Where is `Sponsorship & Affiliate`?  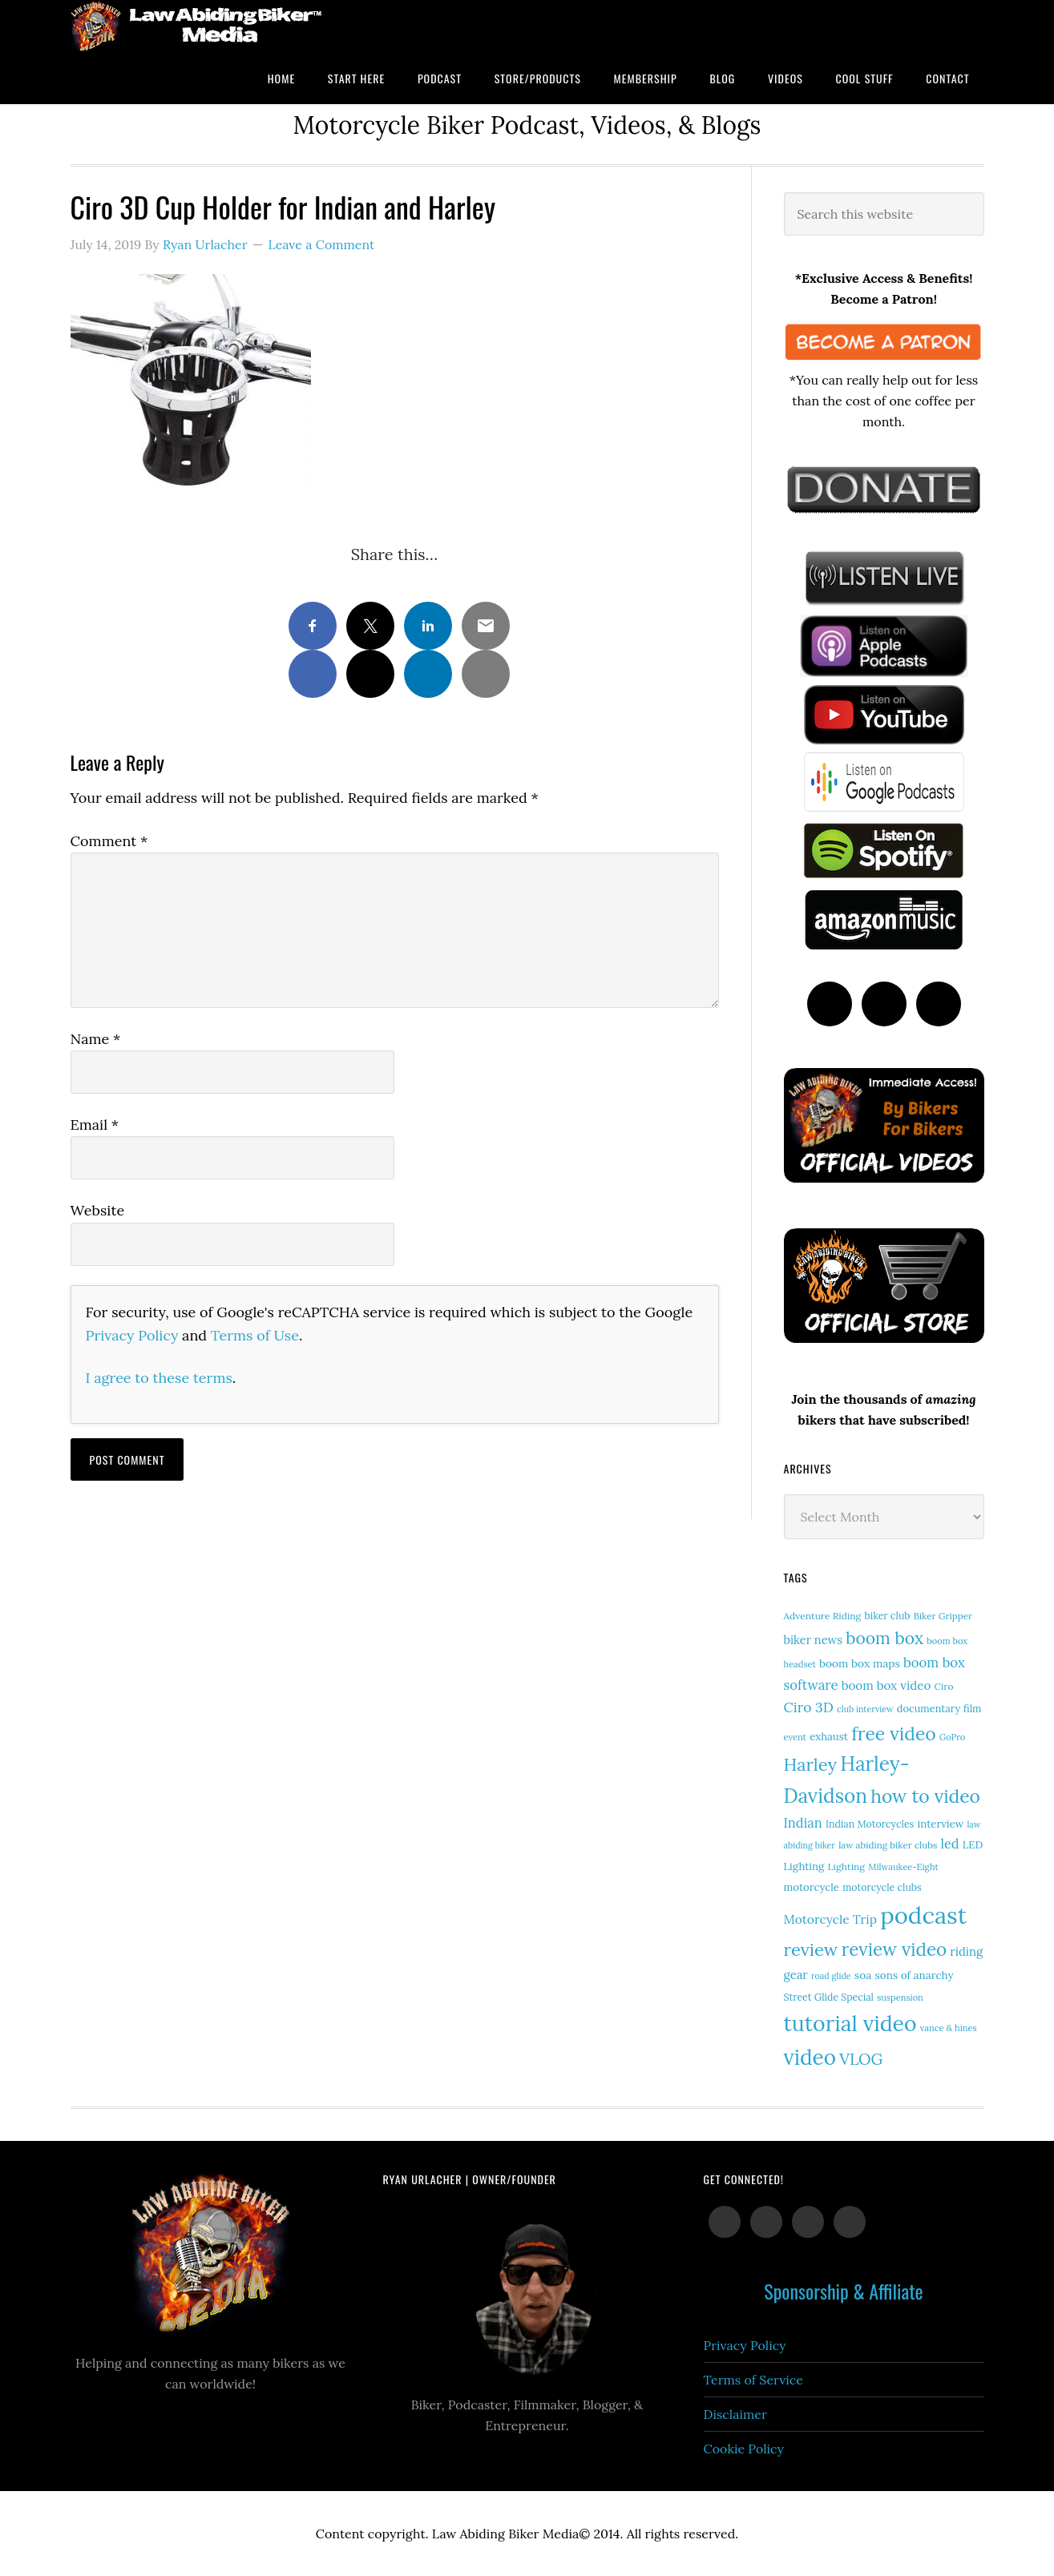
Sponsorship & Affiliate is located at coordinates (843, 2290).